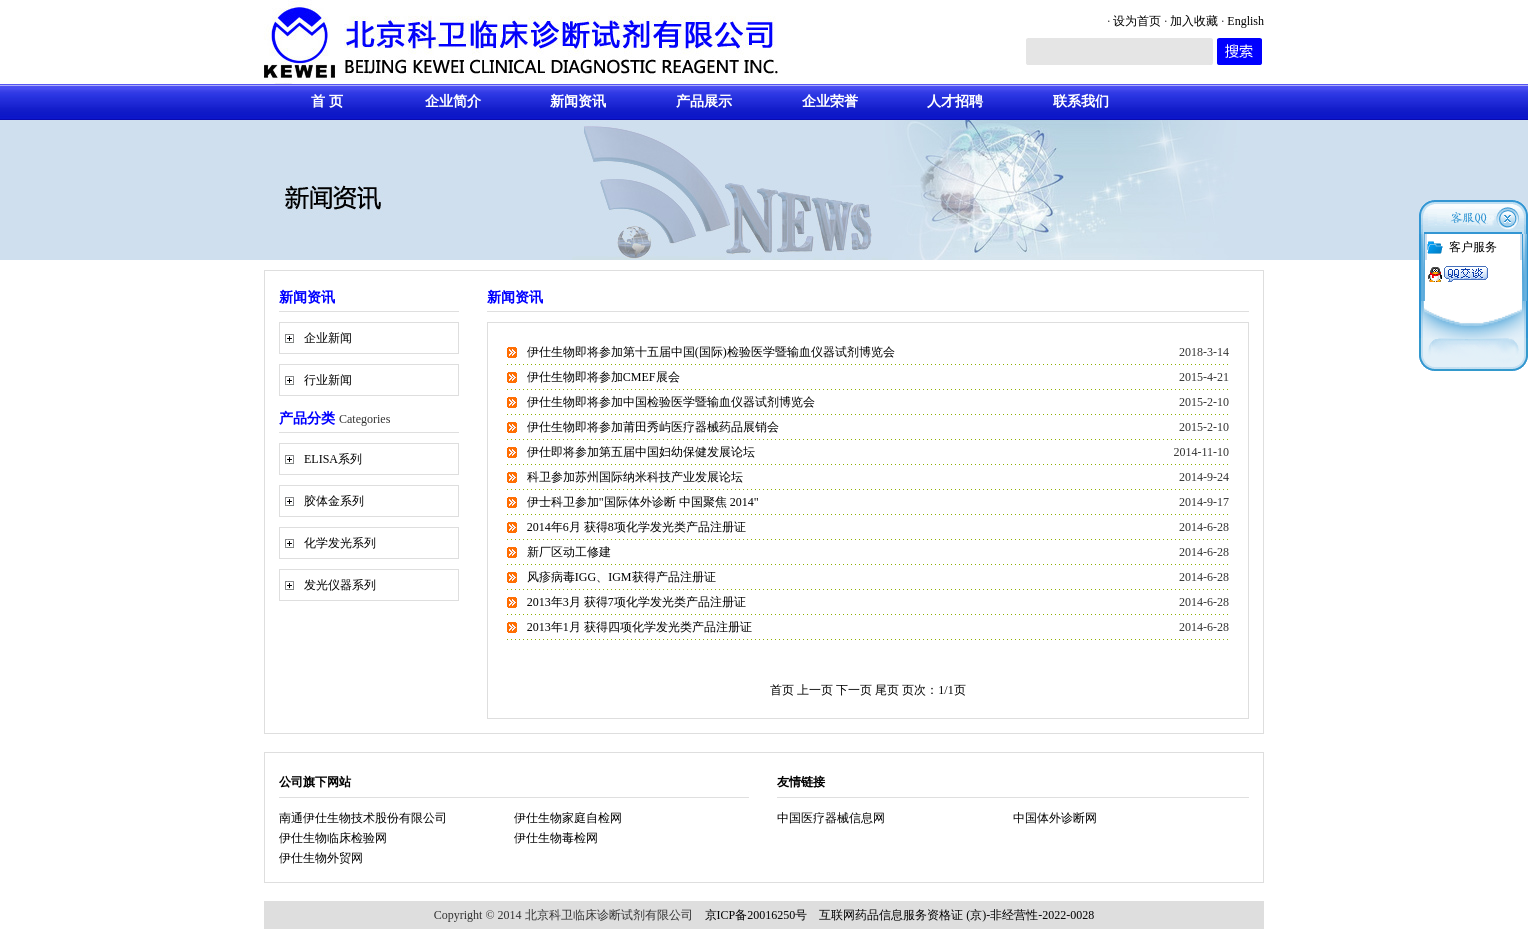 This screenshot has height=929, width=1528. Describe the element at coordinates (340, 585) in the screenshot. I see `发光仪器系列` at that location.